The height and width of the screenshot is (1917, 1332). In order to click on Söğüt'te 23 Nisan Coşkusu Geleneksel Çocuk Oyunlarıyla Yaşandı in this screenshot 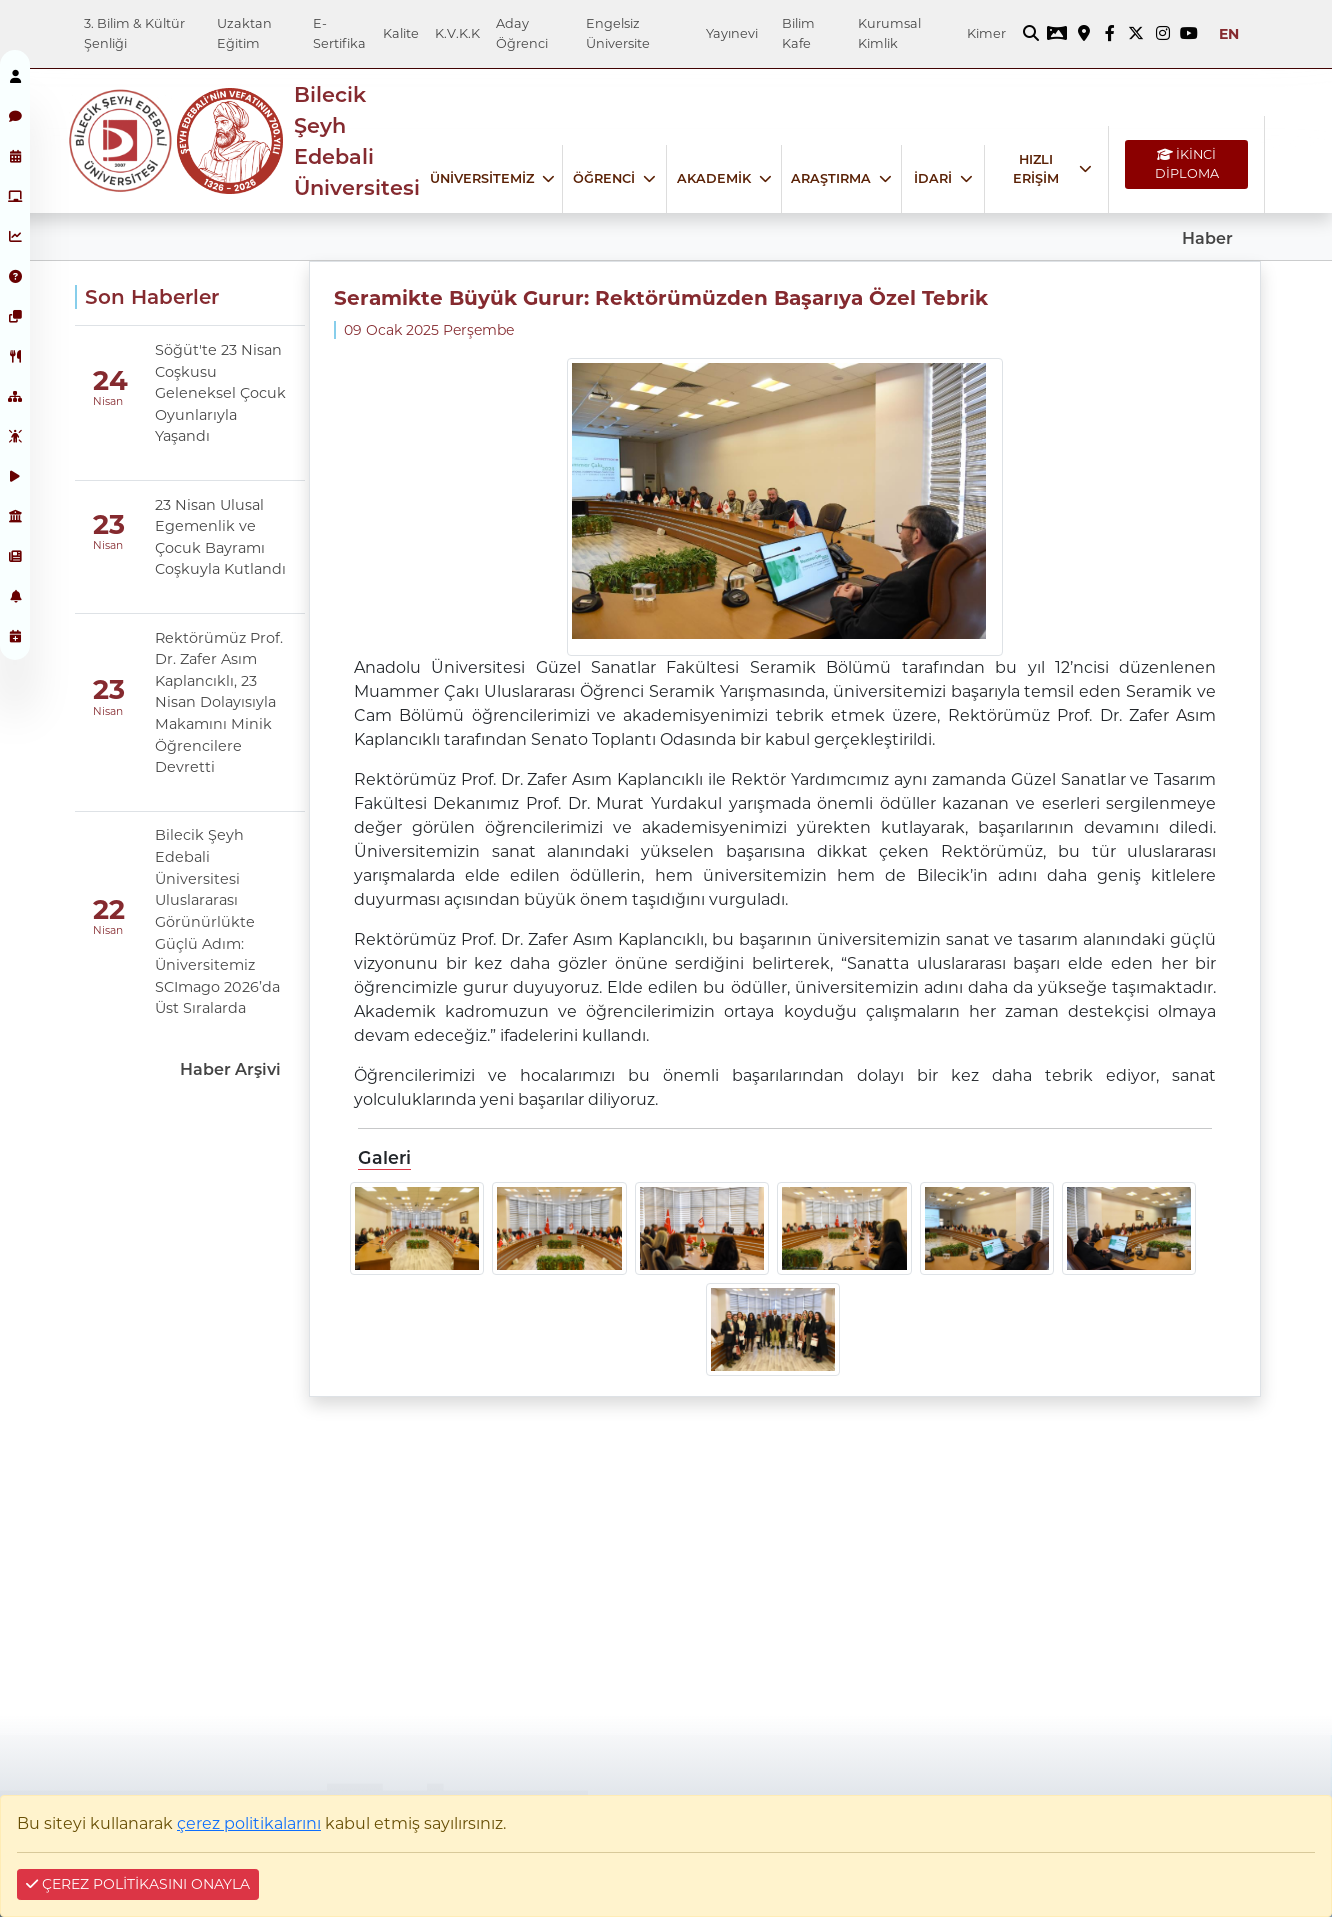, I will do `click(220, 393)`.